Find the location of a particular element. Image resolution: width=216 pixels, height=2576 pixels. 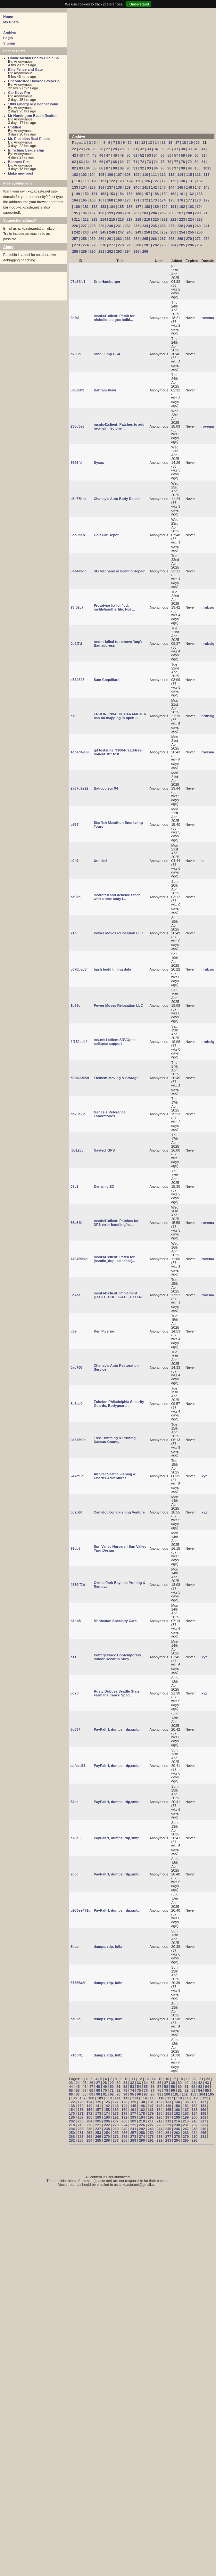

50 is located at coordinates (128, 155).